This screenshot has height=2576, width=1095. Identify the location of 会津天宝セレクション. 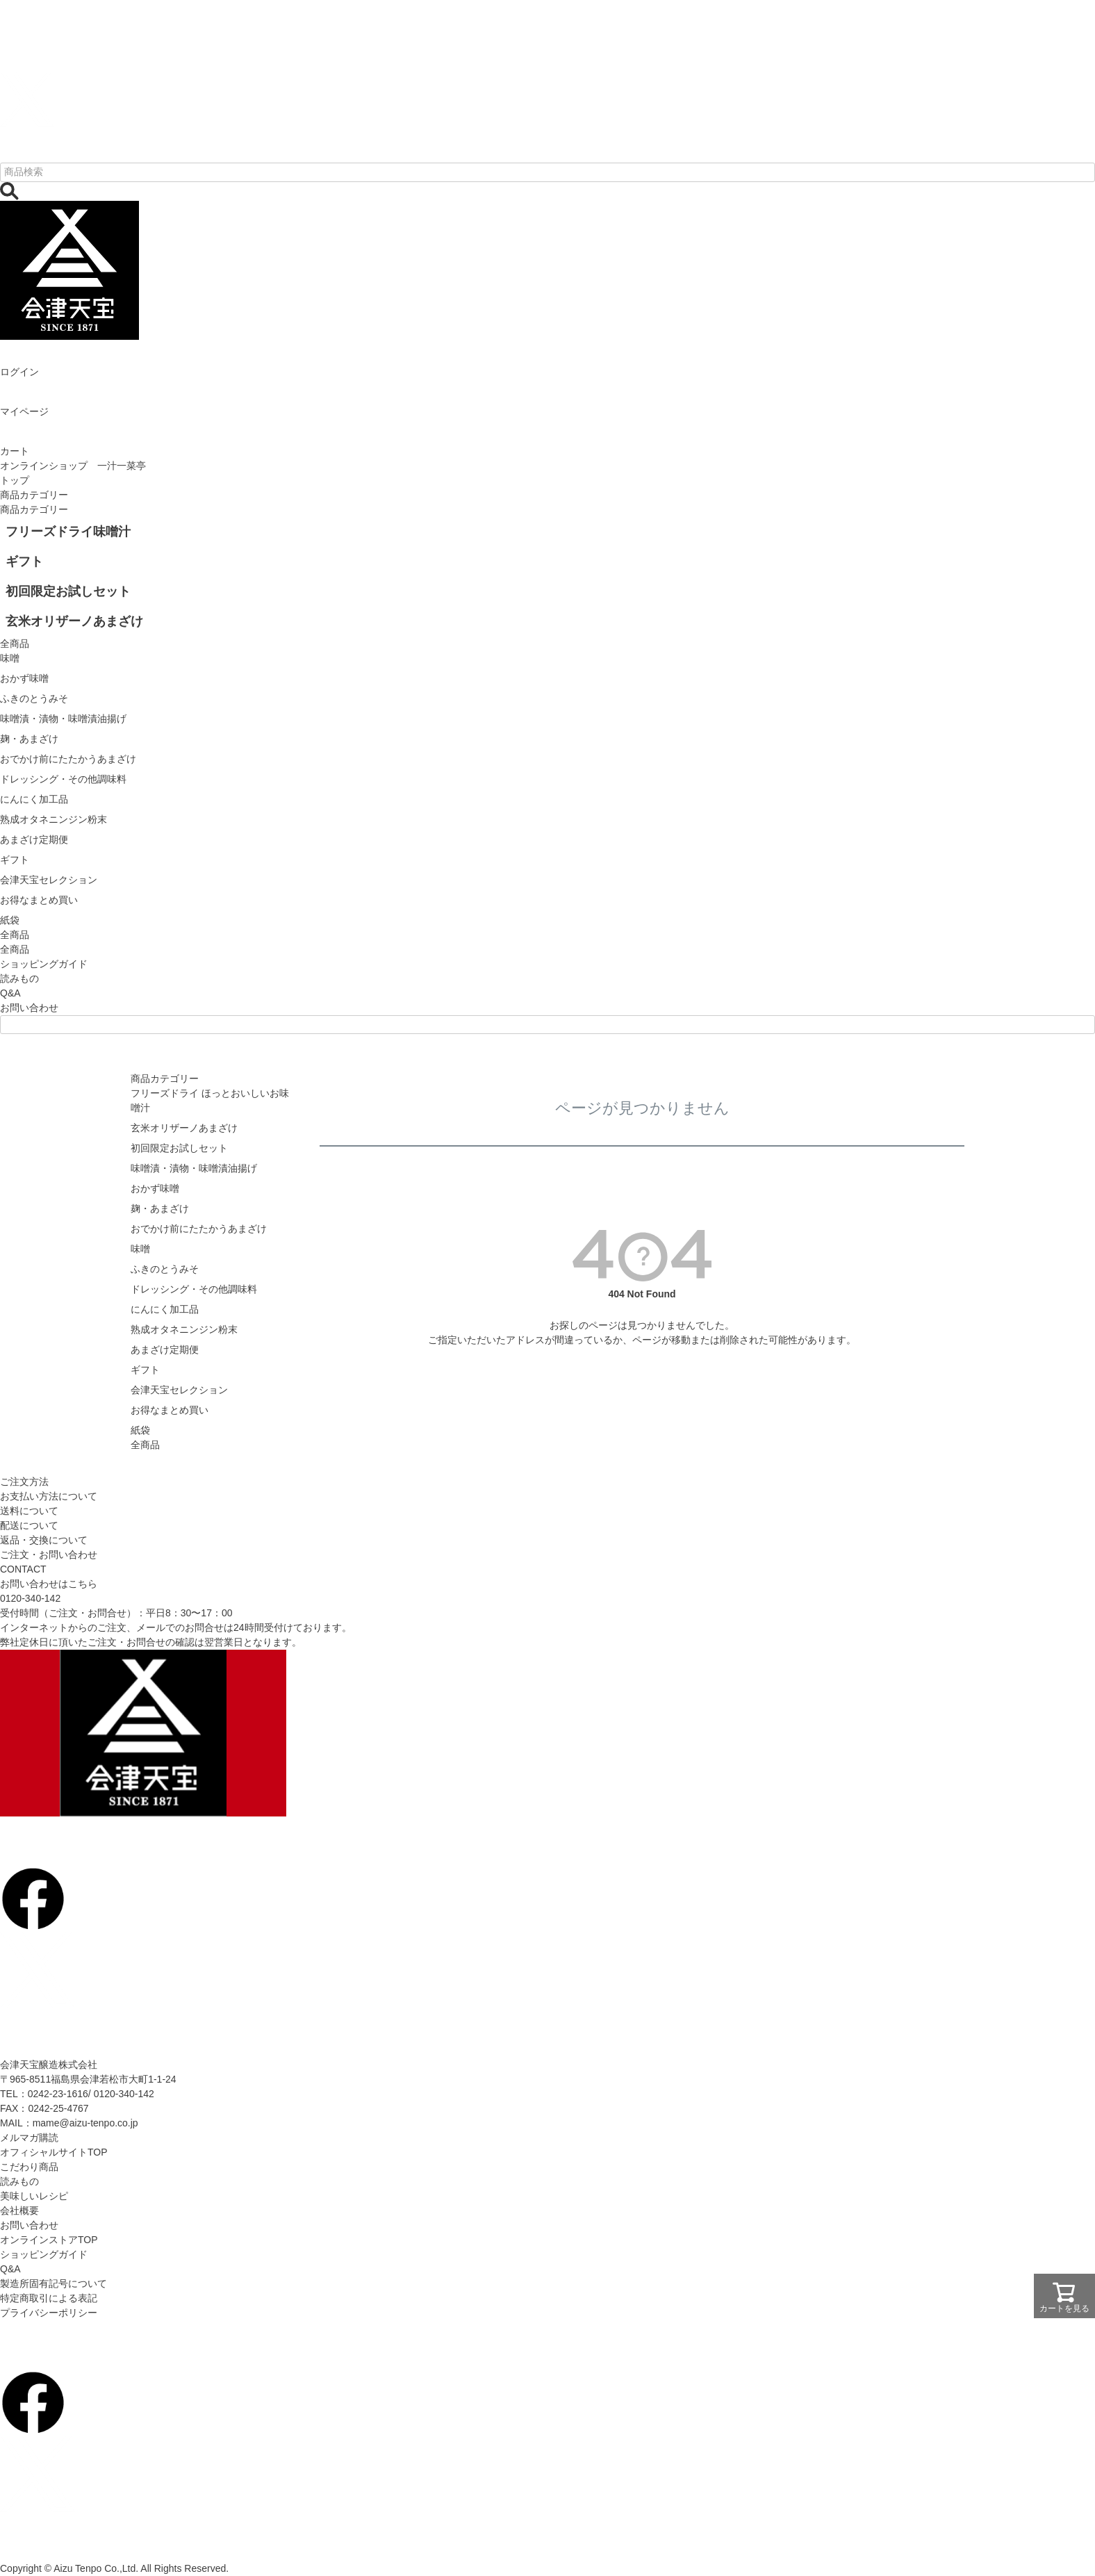
(179, 1389).